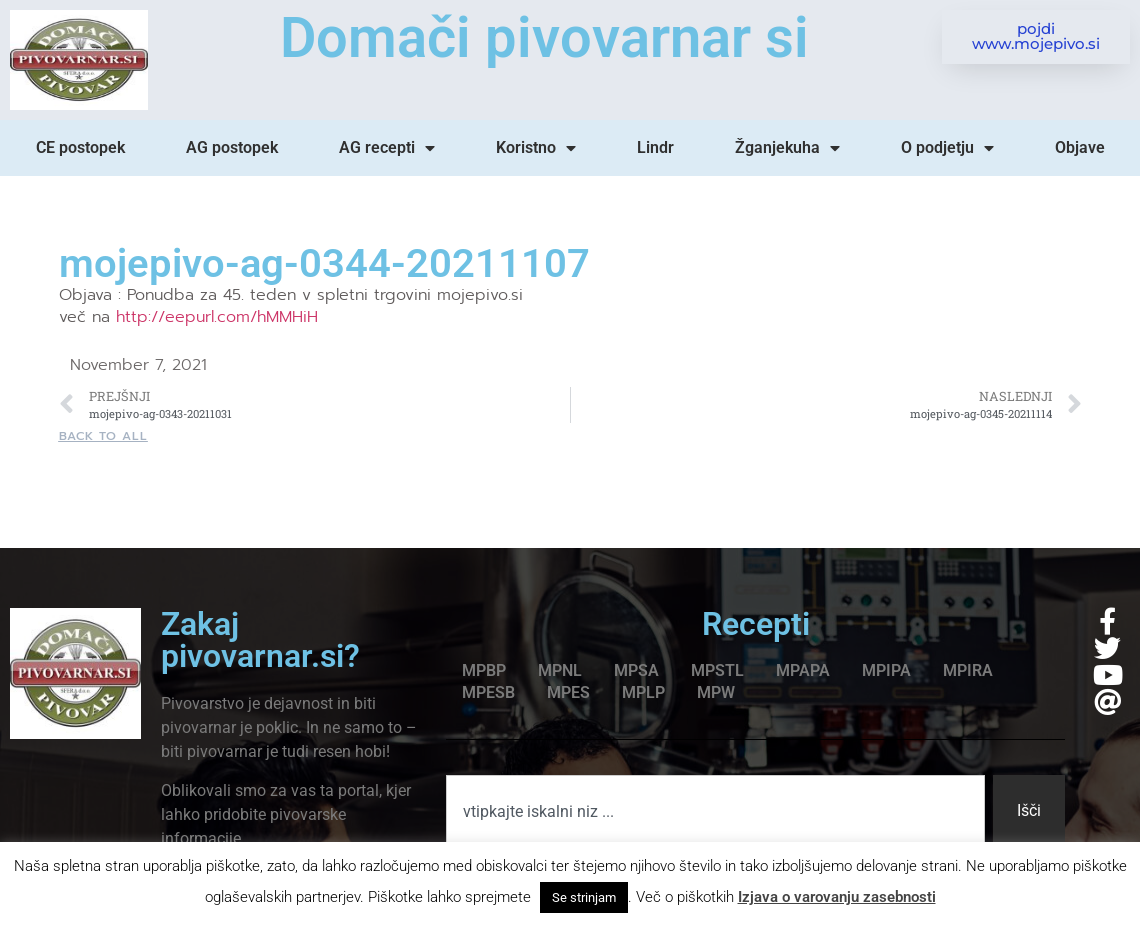 Image resolution: width=1140 pixels, height=925 pixels. Describe the element at coordinates (643, 692) in the screenshot. I see `MPLP` at that location.